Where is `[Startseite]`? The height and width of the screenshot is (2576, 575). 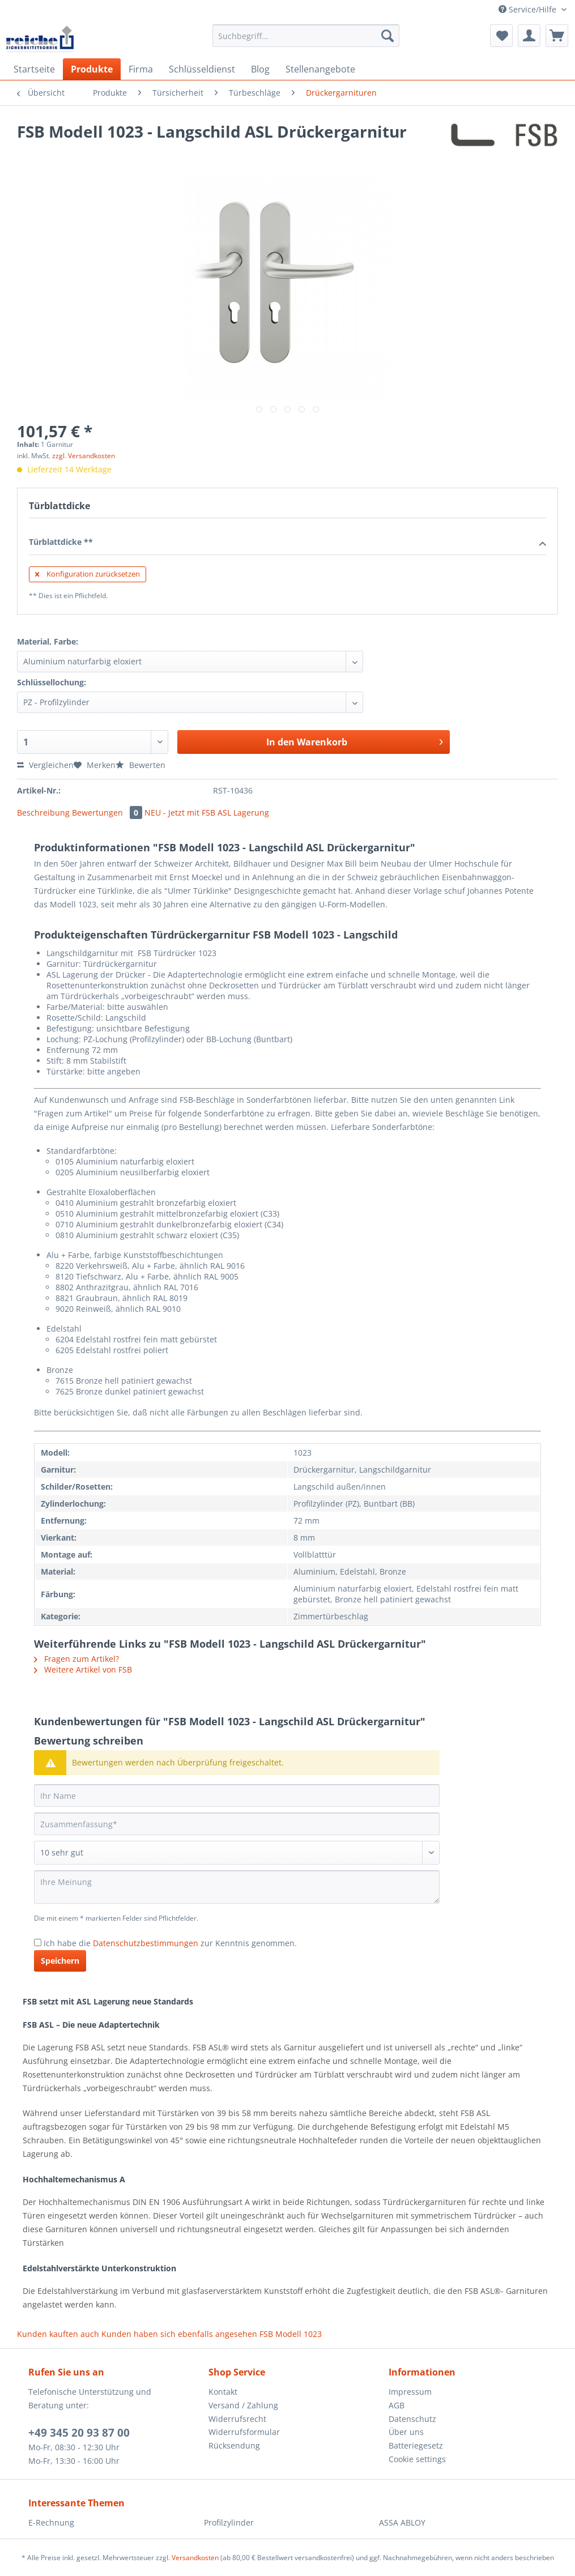
[Startseite] is located at coordinates (34, 69).